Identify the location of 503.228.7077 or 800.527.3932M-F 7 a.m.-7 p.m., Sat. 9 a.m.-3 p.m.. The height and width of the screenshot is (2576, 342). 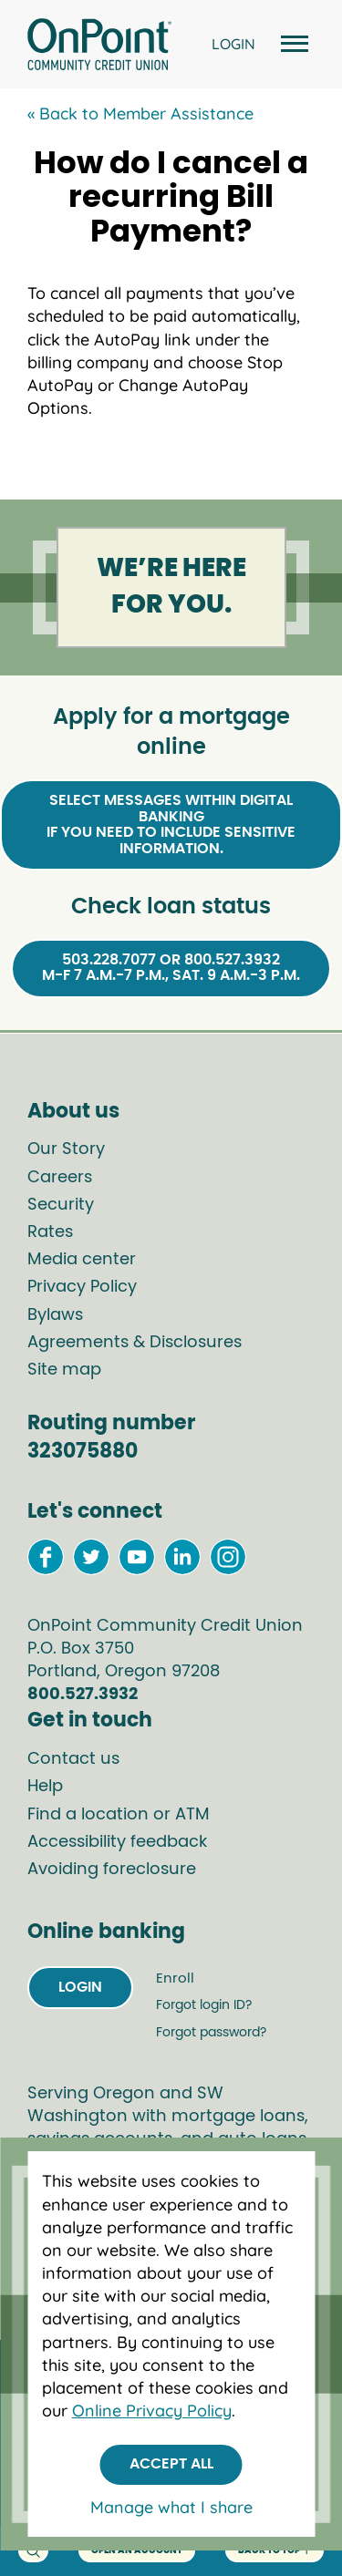
(171, 968).